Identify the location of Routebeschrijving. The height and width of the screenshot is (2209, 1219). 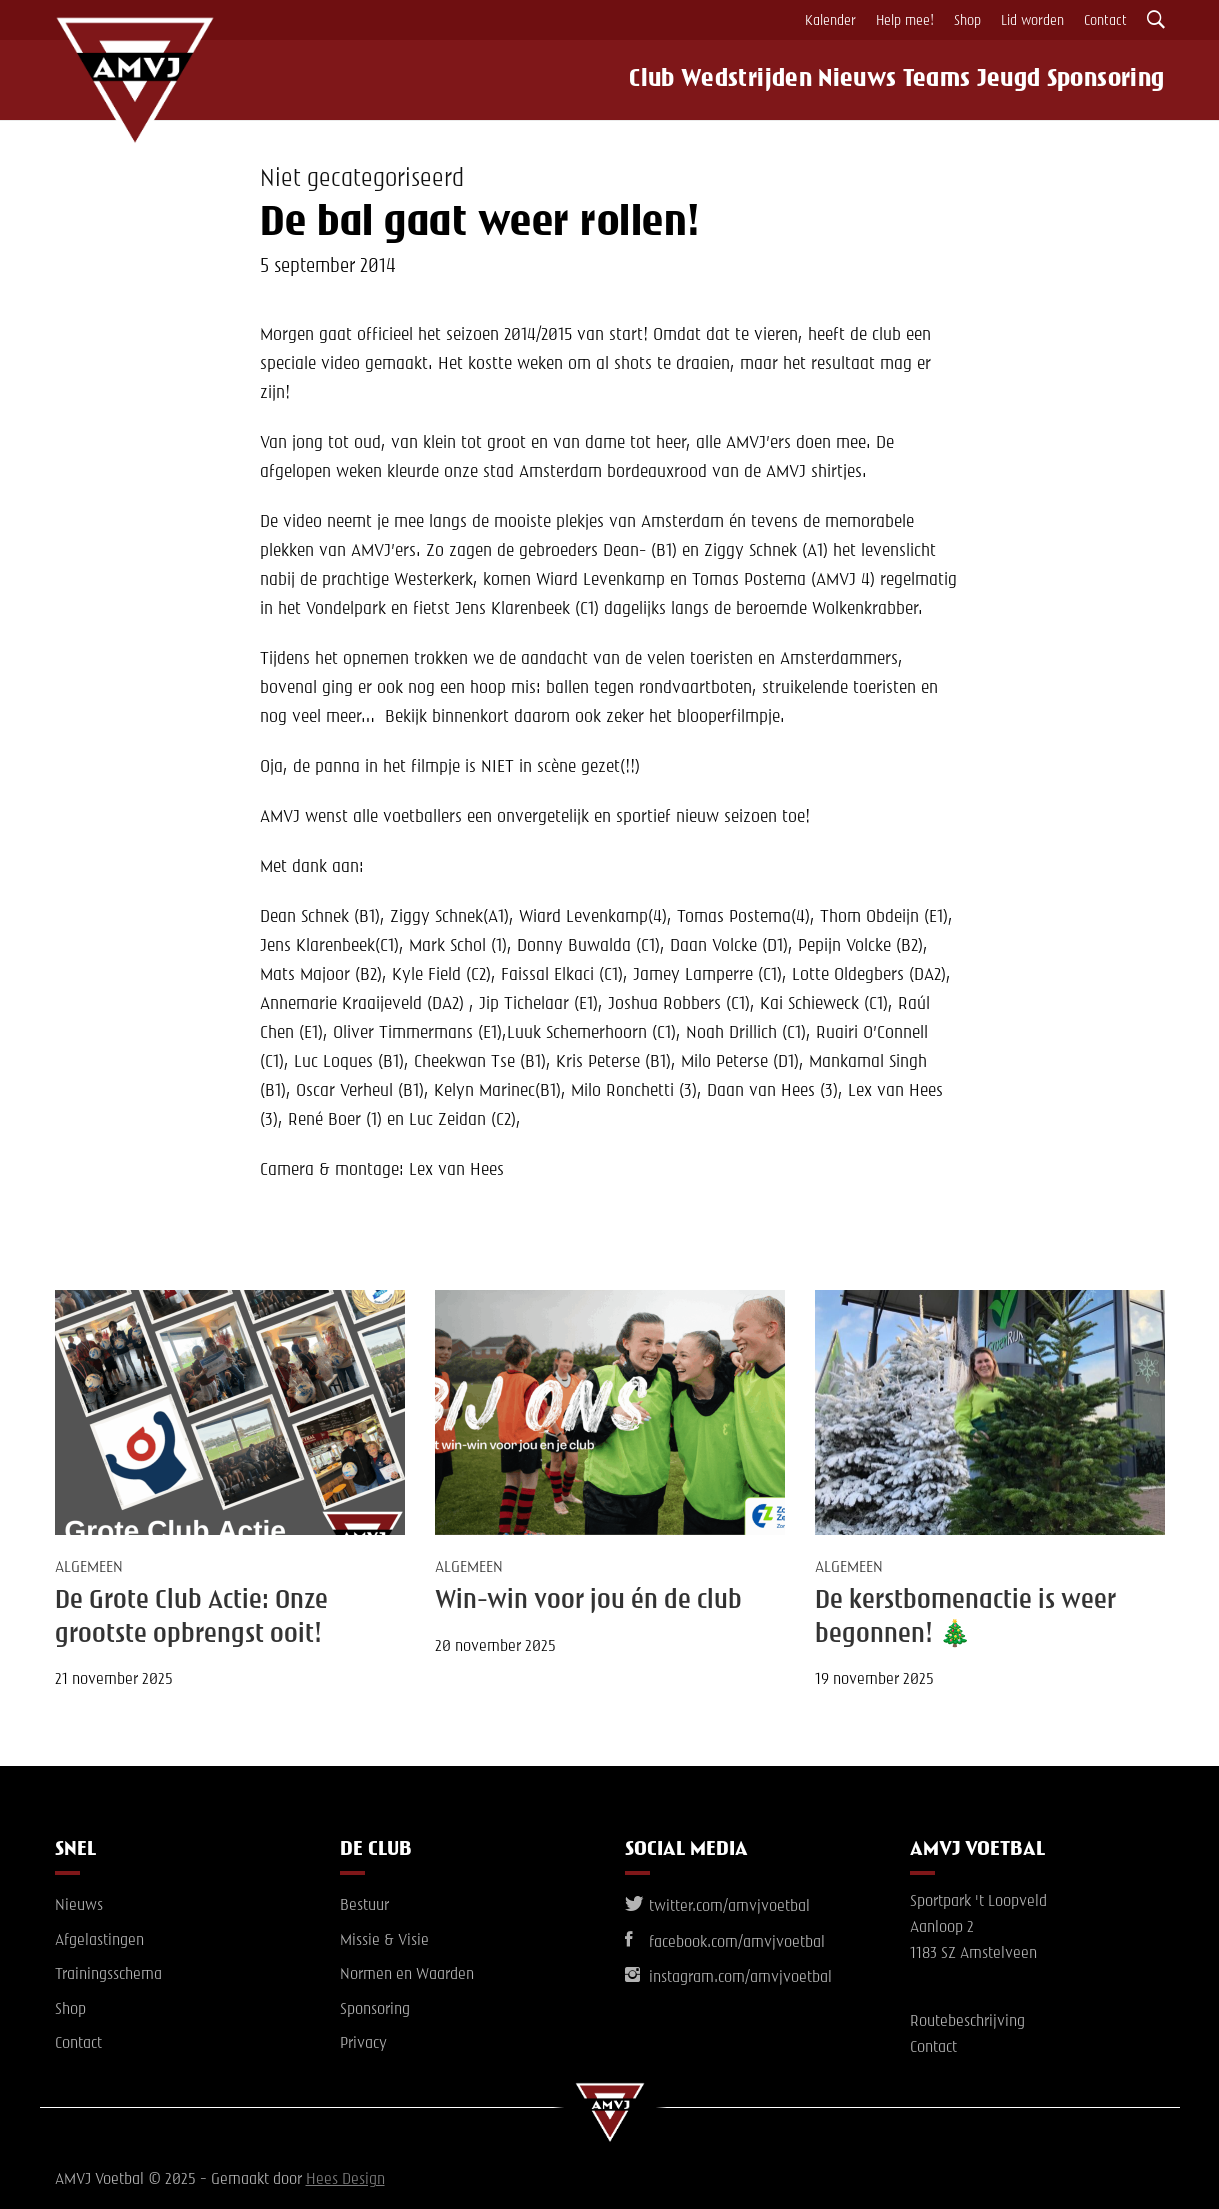
(967, 2022).